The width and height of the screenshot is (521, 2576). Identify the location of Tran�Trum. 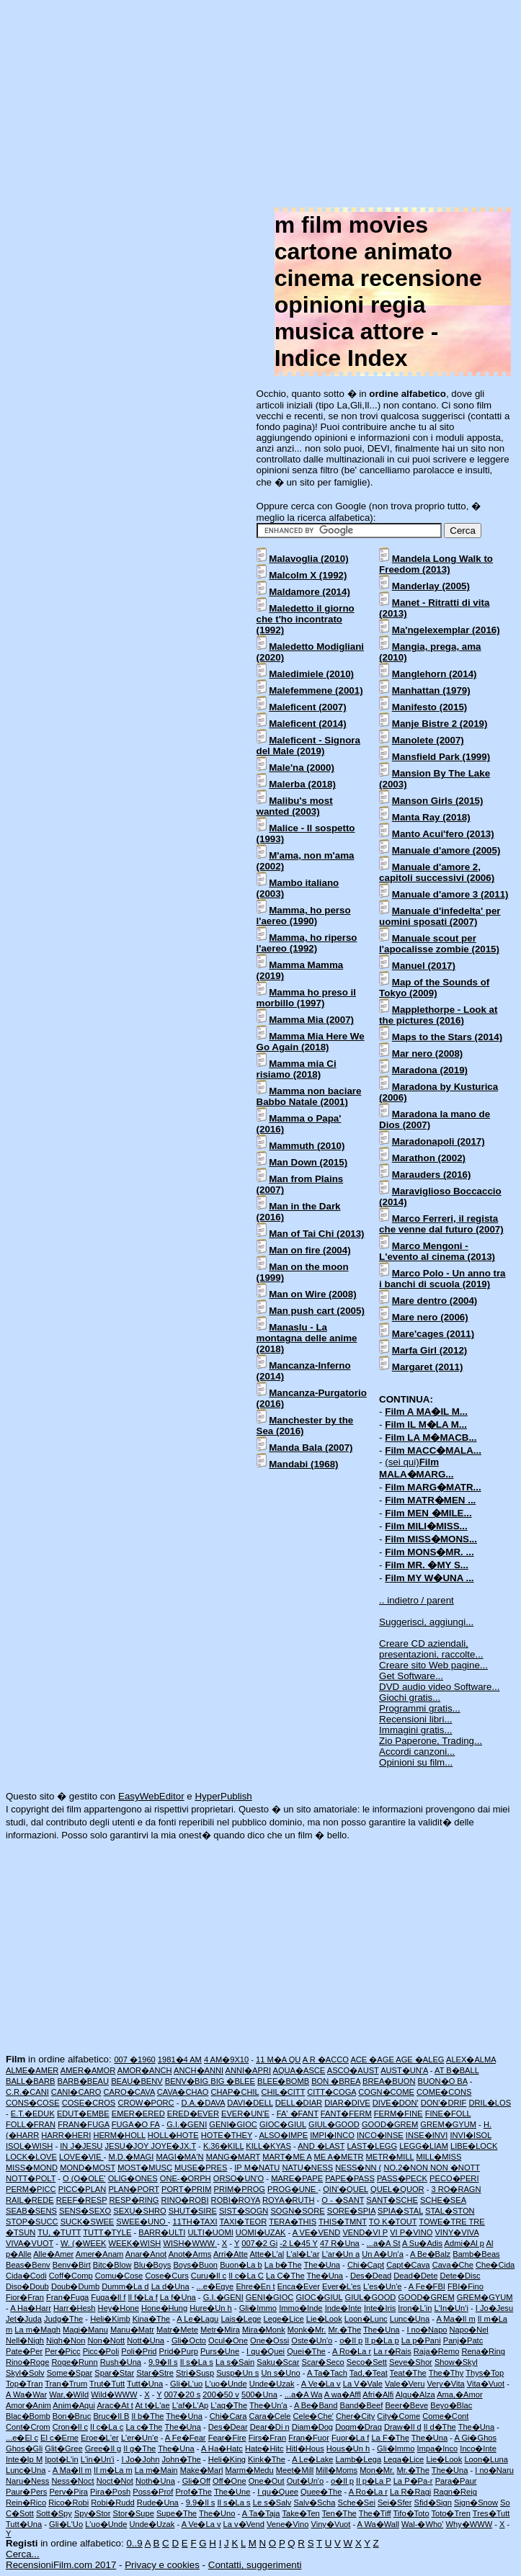
(66, 2383).